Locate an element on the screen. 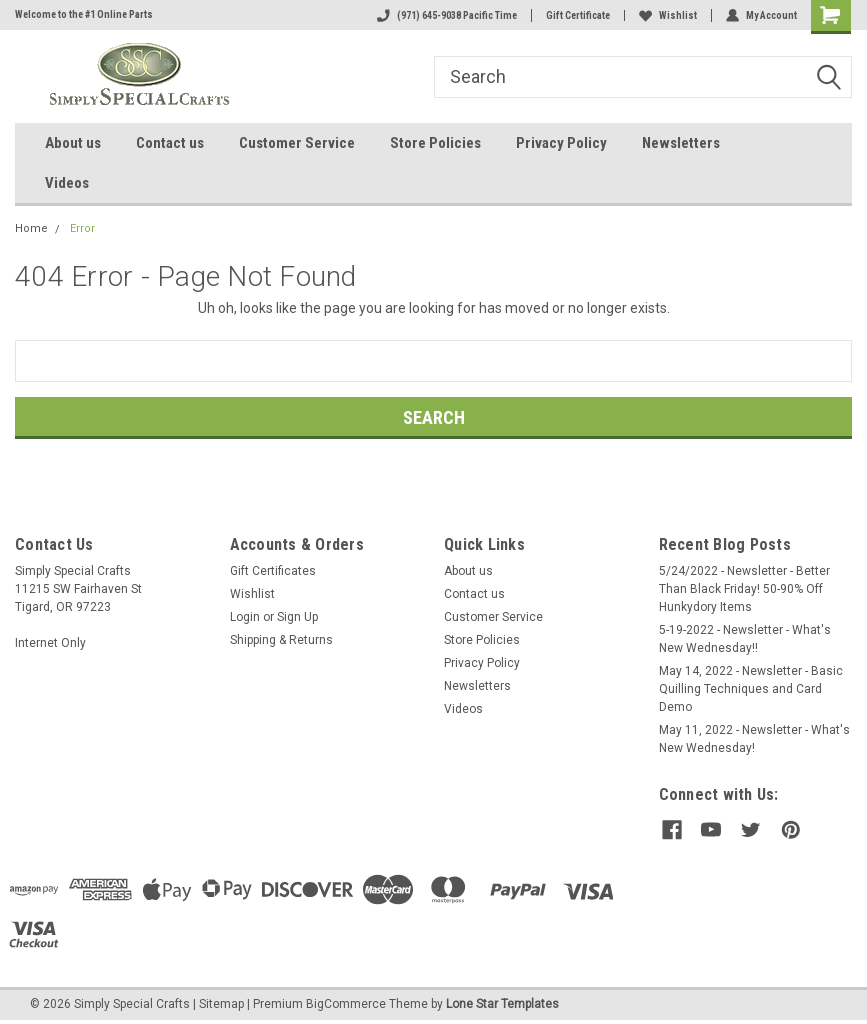  Videos is located at coordinates (67, 183).